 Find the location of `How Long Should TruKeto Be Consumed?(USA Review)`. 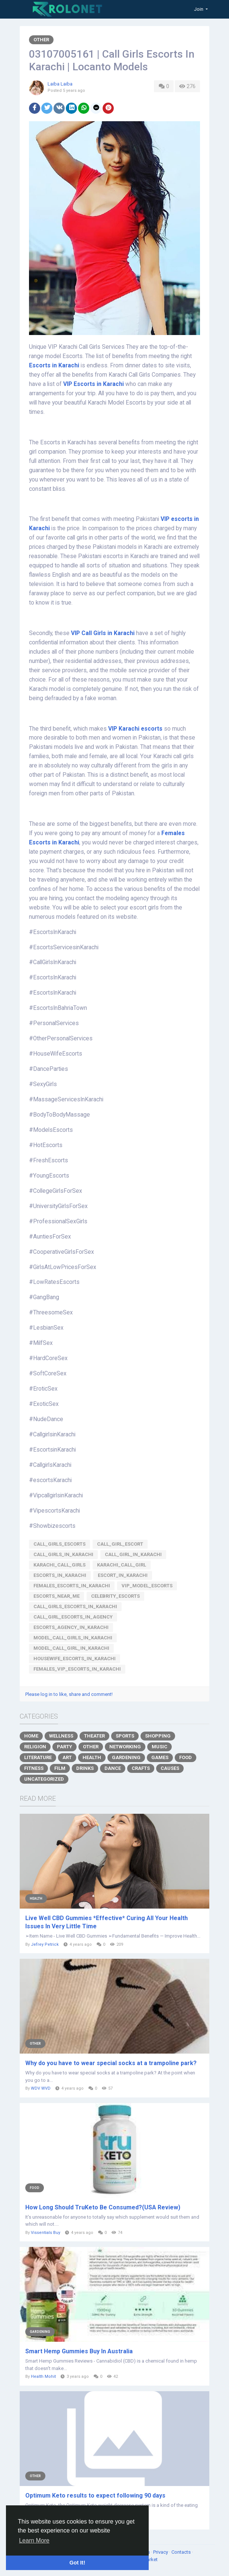

How Long Should TruKeto Be Consumed?(USA Review) is located at coordinates (102, 2207).